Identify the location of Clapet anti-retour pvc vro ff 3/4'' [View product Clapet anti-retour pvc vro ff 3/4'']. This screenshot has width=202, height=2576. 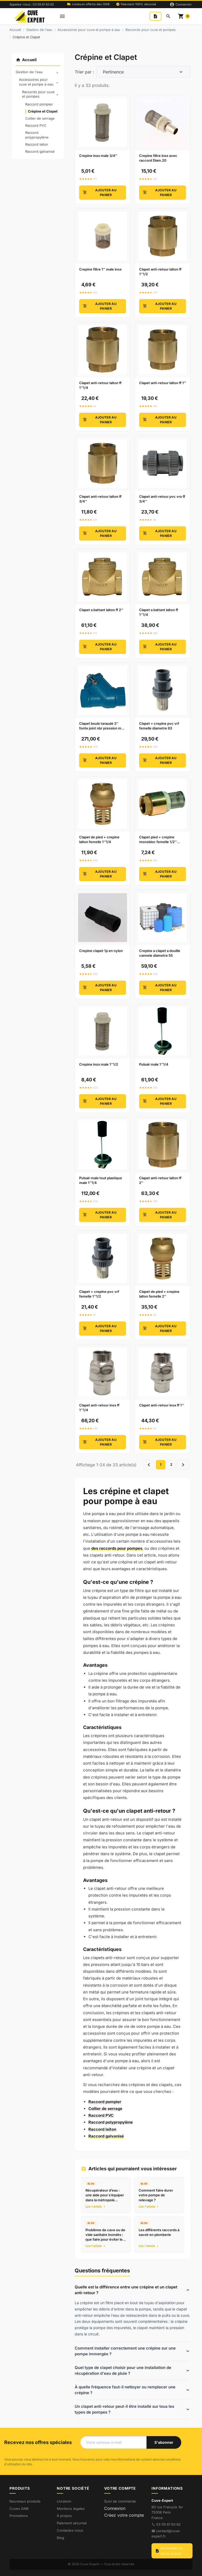
(162, 498).